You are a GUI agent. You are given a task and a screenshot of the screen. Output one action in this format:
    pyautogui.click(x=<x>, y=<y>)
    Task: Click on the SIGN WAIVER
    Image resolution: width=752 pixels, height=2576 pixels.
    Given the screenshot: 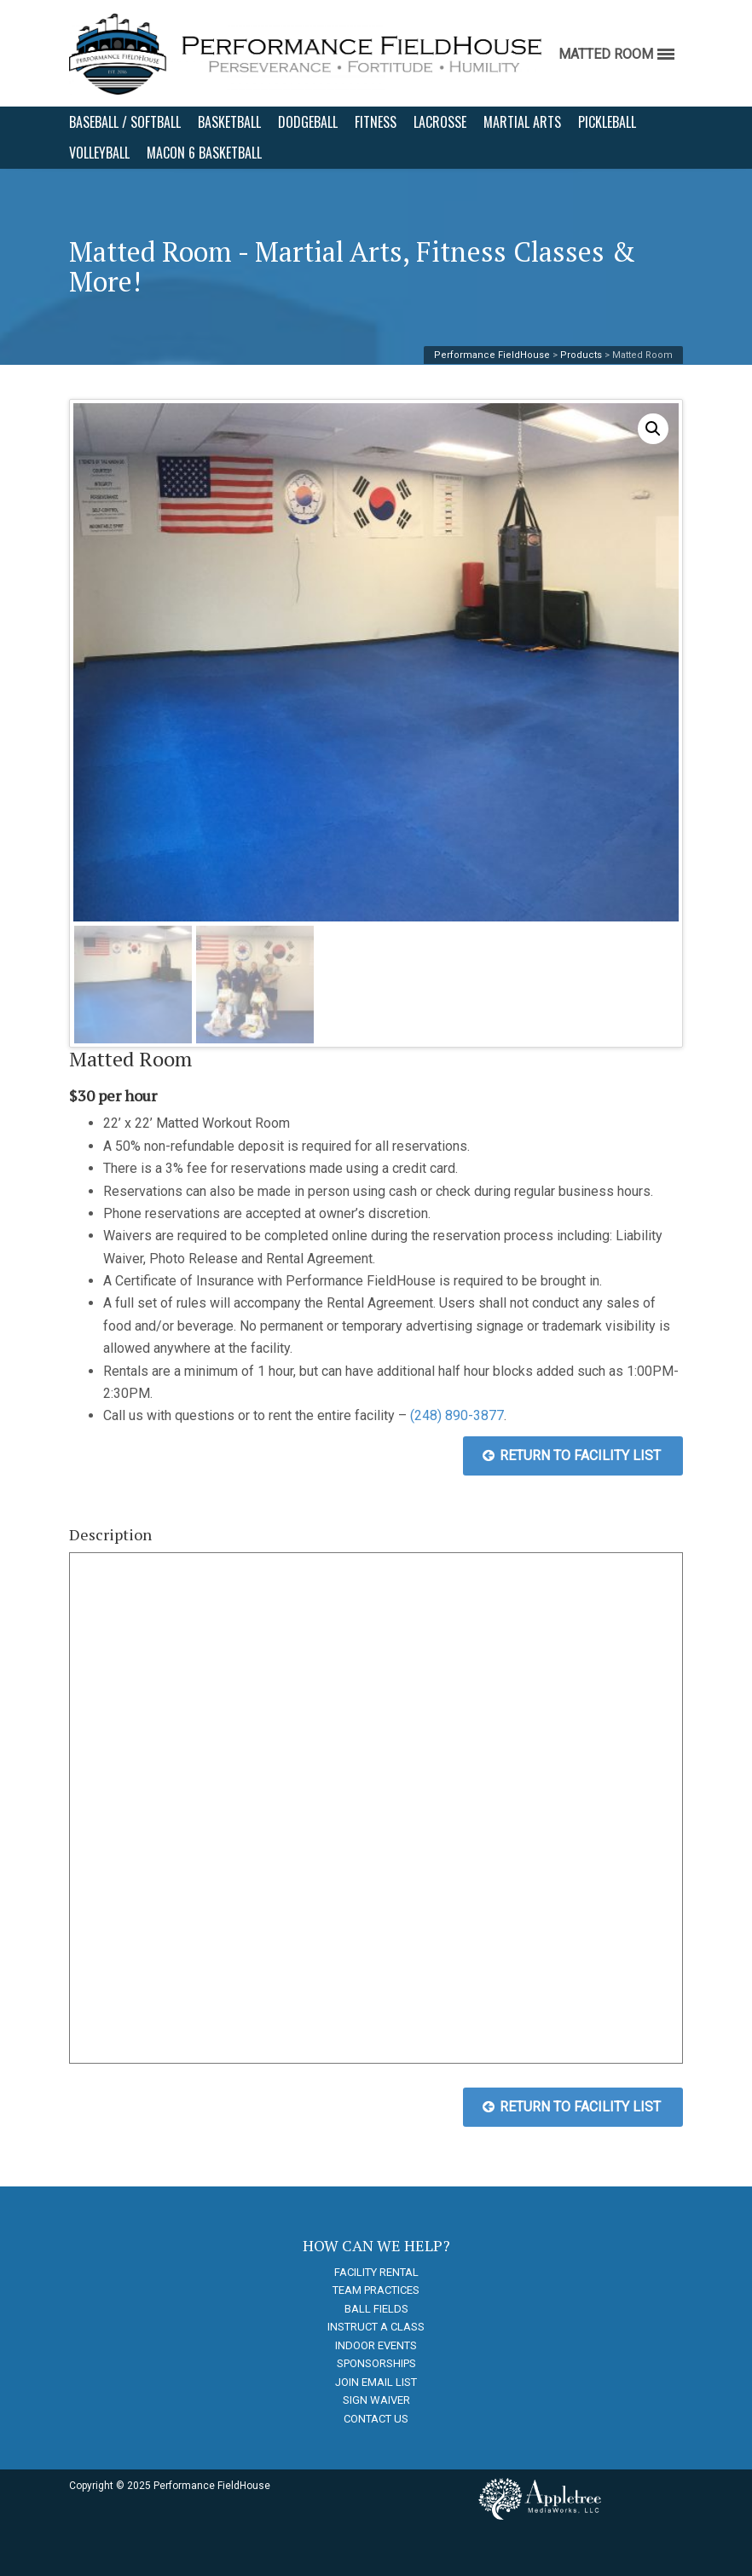 What is the action you would take?
    pyautogui.click(x=376, y=2400)
    